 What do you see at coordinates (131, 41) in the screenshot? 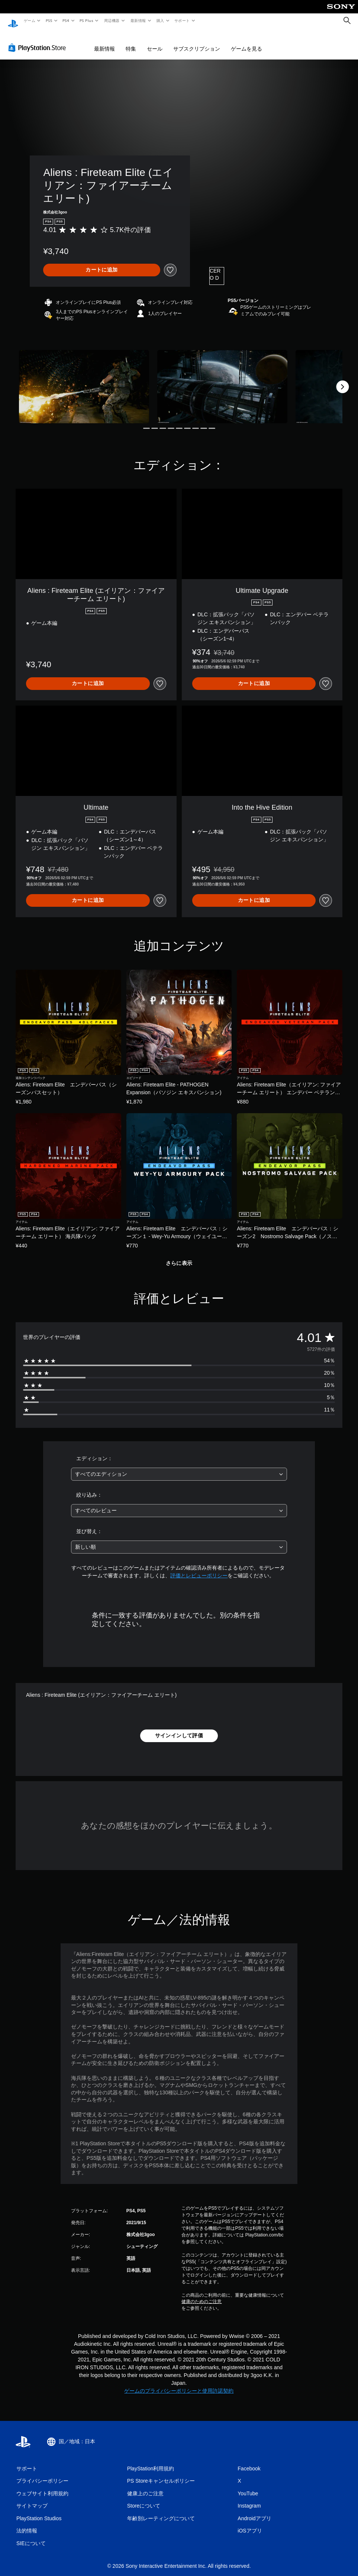
I see `特集` at bounding box center [131, 41].